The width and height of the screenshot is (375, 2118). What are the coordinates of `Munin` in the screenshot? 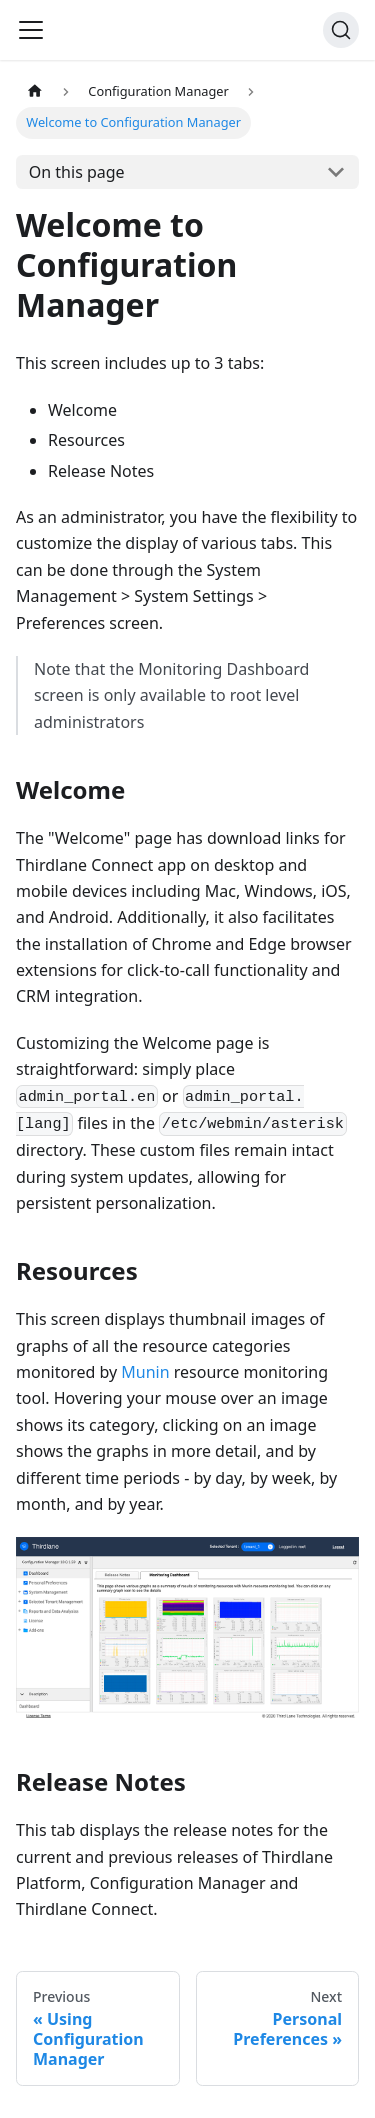 It's located at (145, 1372).